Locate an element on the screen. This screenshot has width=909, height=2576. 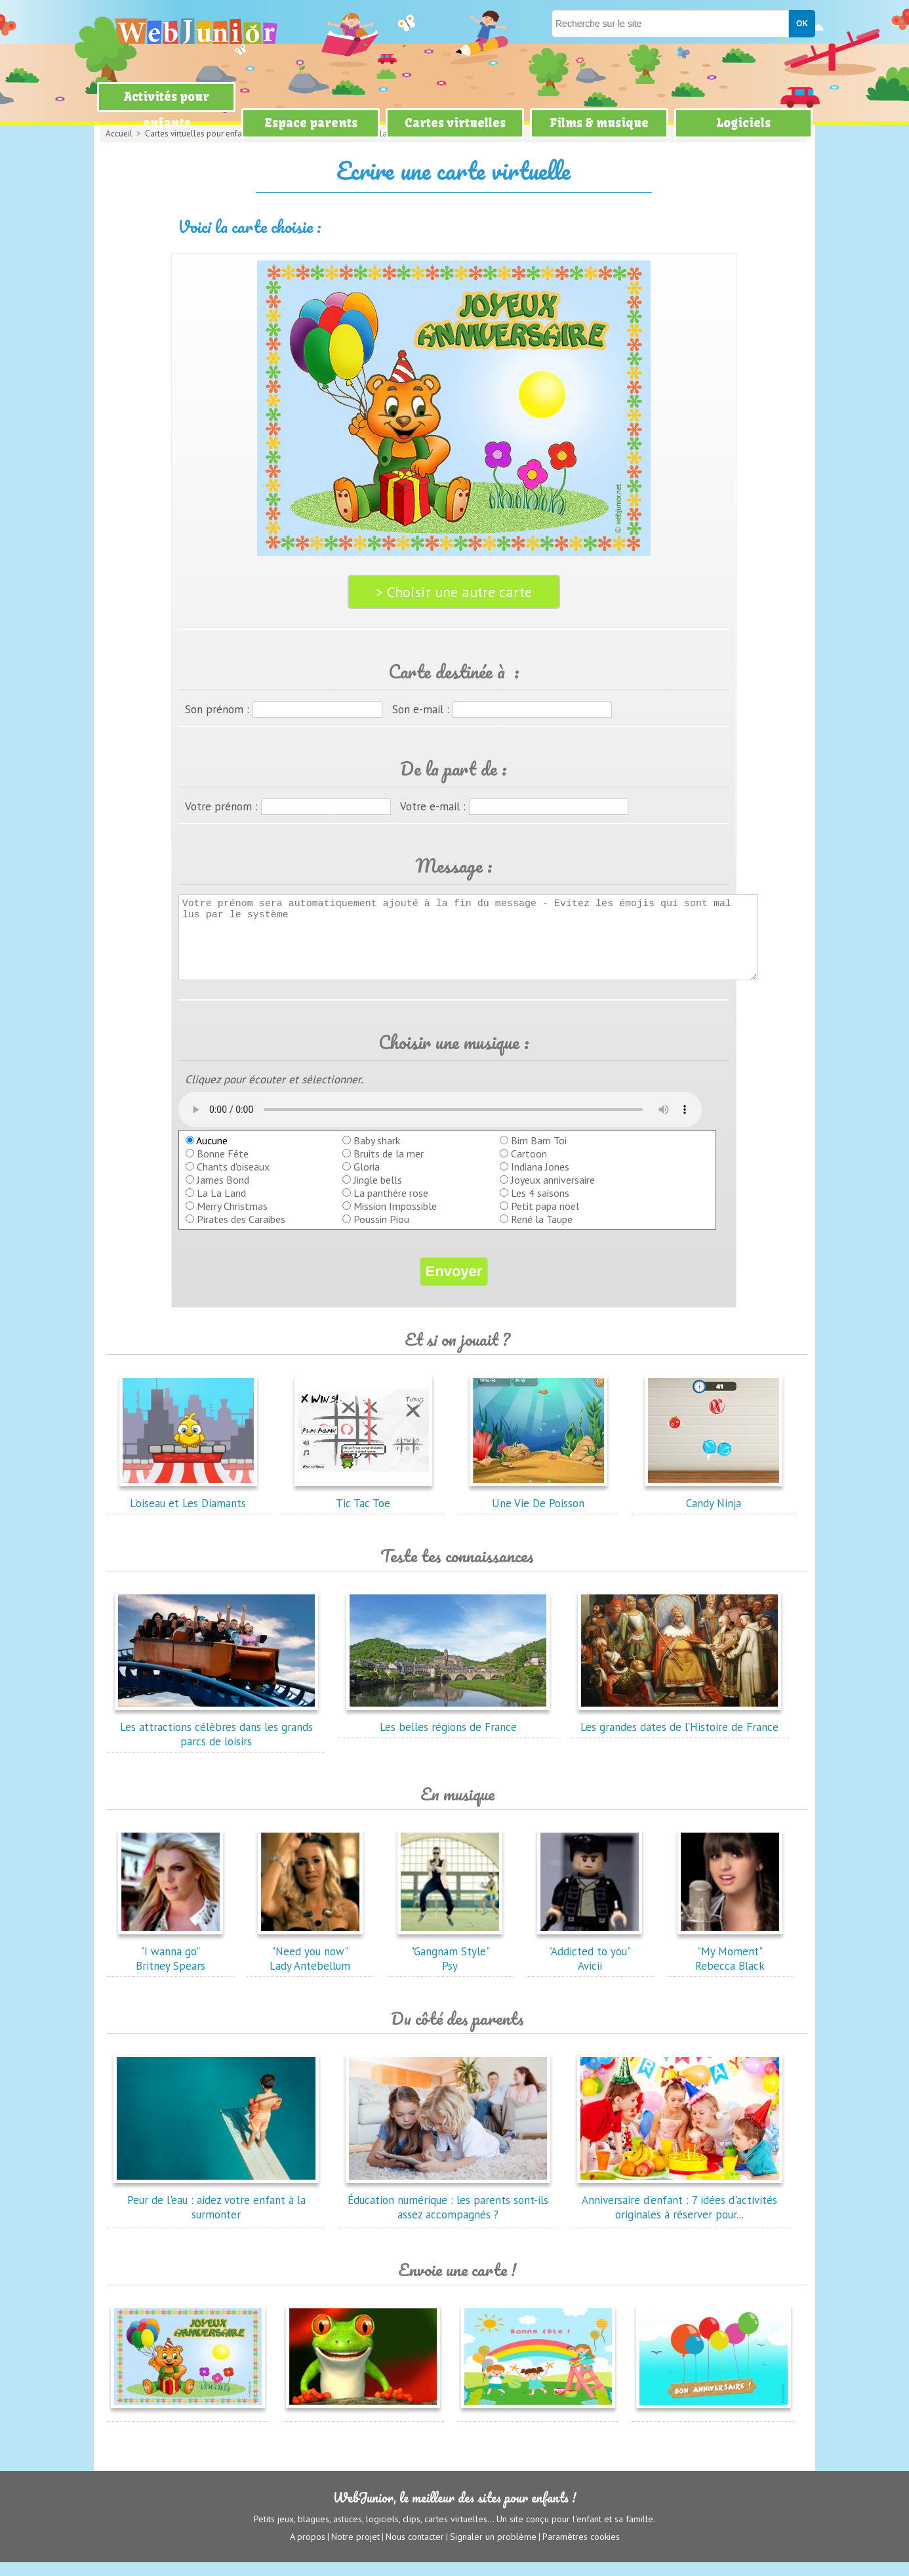
Cartes virtuelles is located at coordinates (455, 123).